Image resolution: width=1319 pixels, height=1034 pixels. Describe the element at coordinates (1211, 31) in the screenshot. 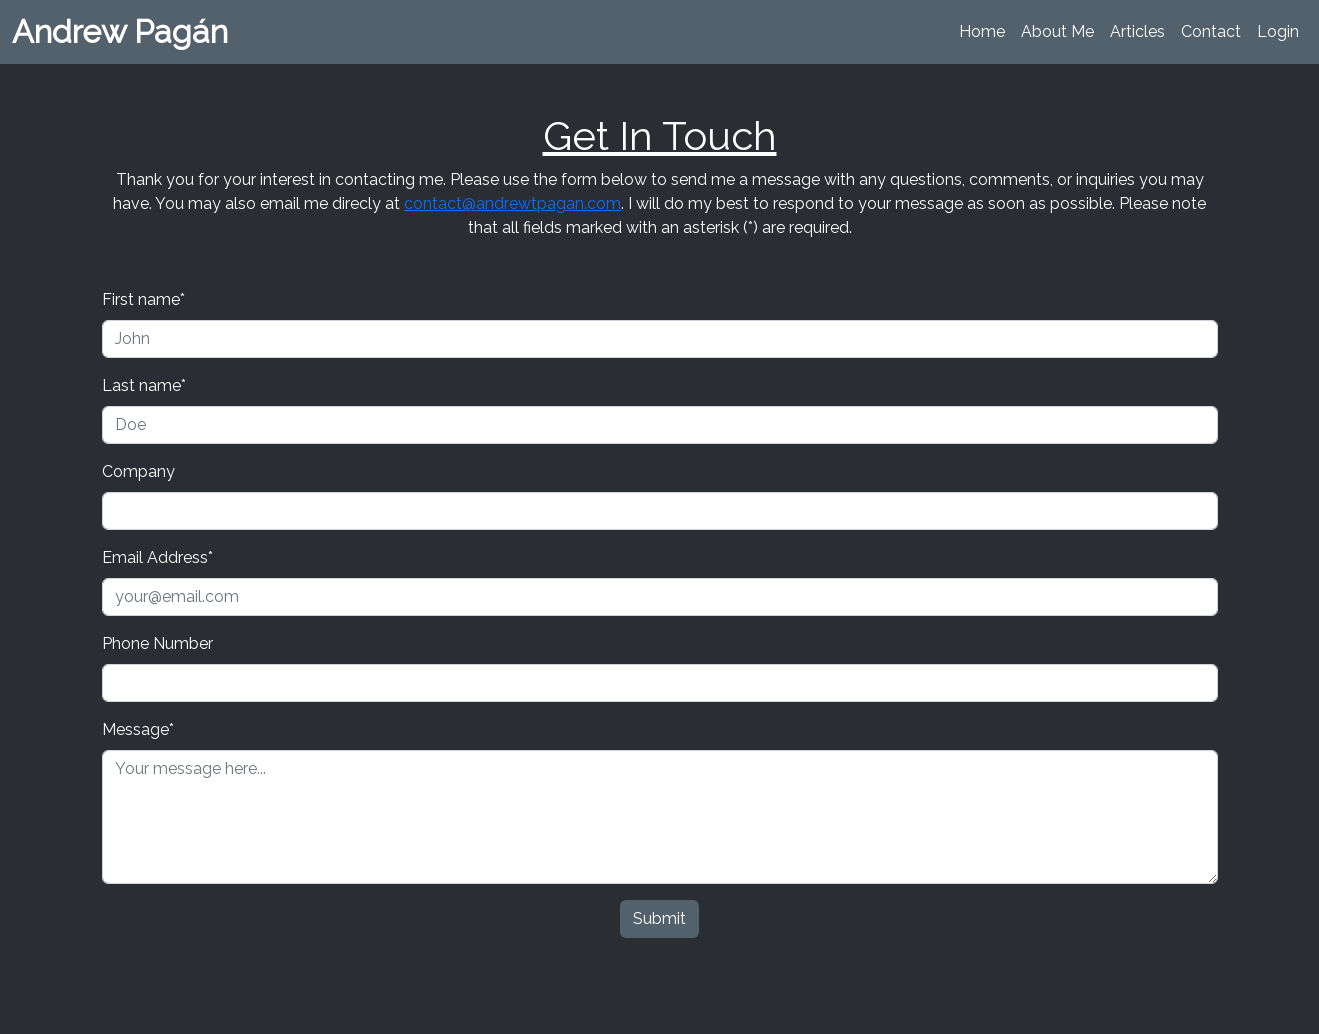

I see `Contact` at that location.